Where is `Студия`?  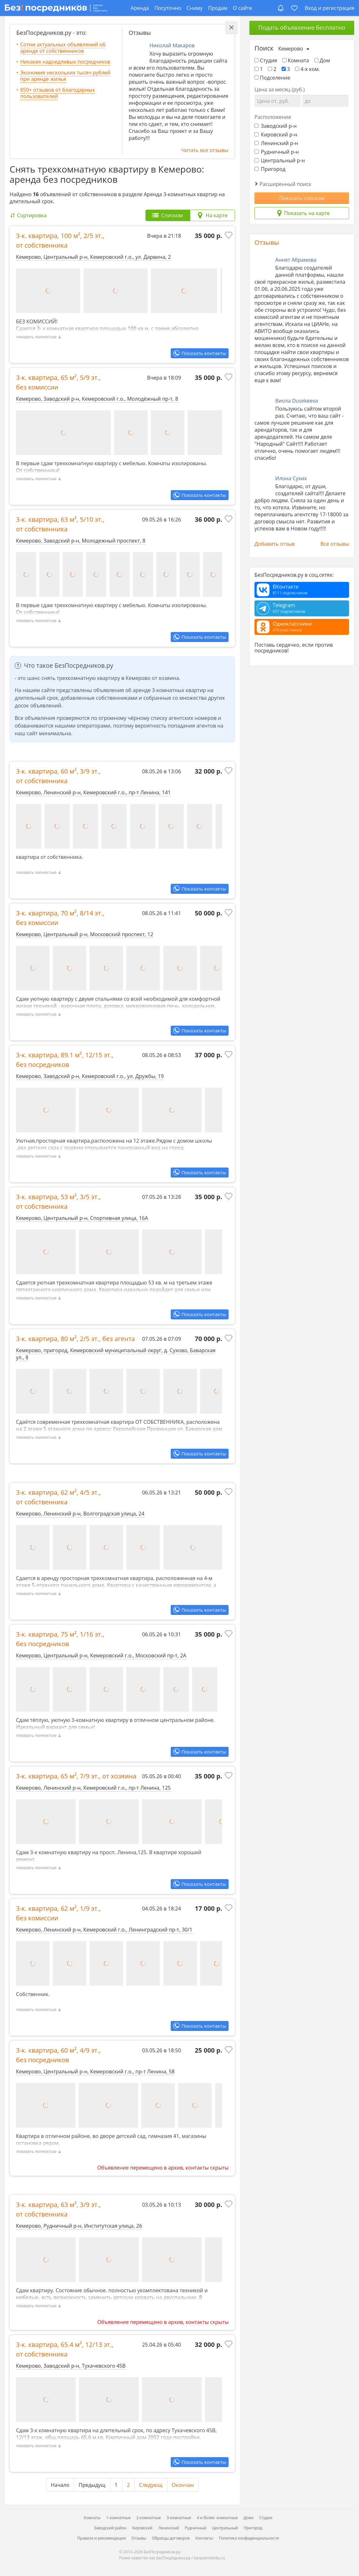 Студия is located at coordinates (265, 60).